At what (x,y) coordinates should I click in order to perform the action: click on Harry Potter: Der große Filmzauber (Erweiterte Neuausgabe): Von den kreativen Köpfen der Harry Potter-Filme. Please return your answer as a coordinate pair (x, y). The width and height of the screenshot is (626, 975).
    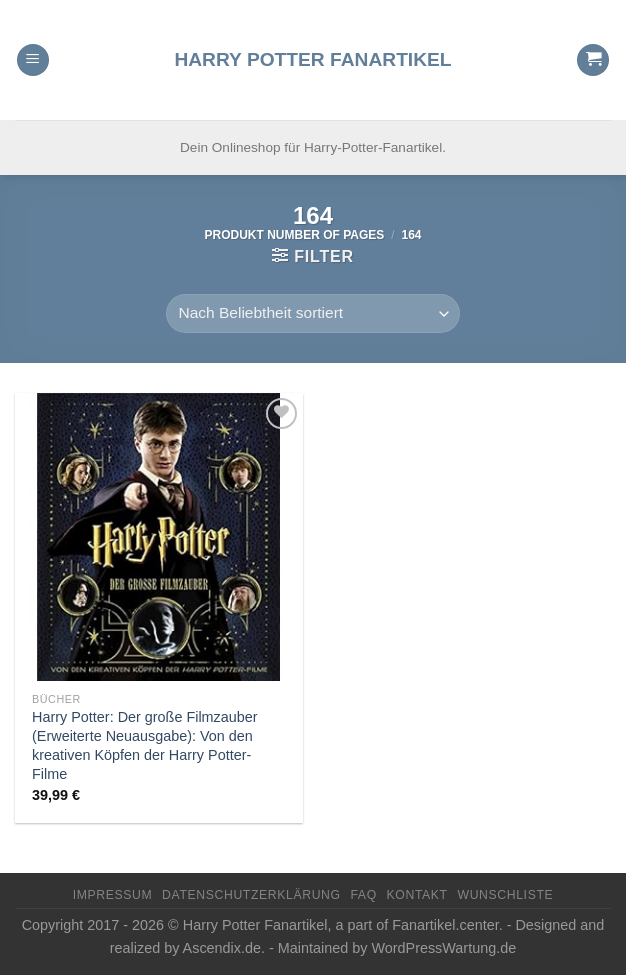
    Looking at the image, I should click on (145, 745).